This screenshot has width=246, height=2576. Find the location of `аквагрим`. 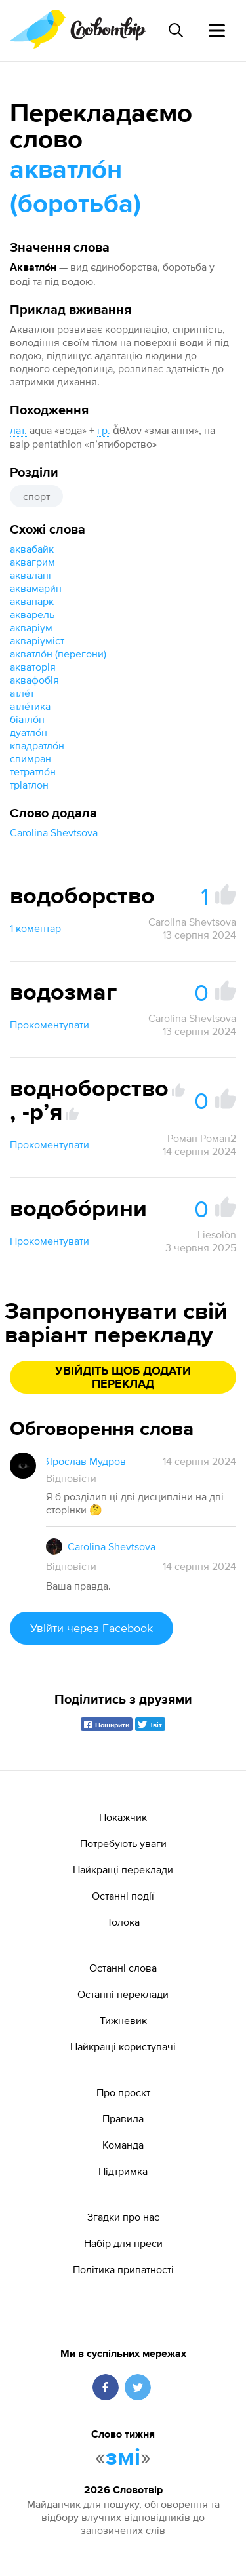

аквагрим is located at coordinates (32, 562).